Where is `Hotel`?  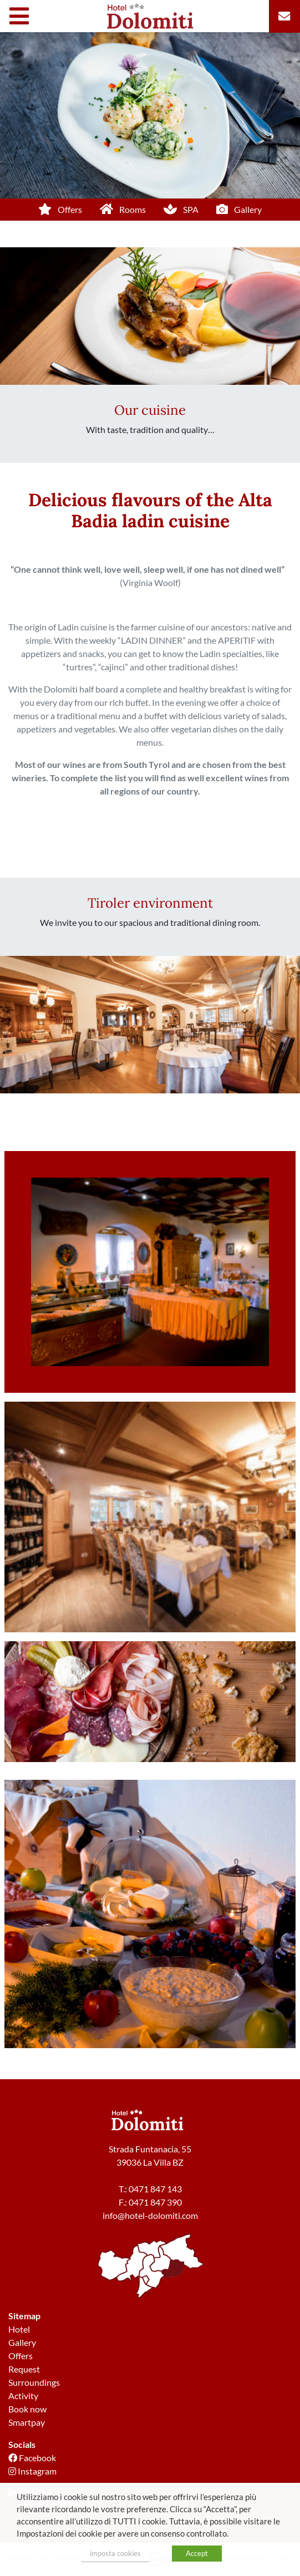
Hotel is located at coordinates (19, 2329).